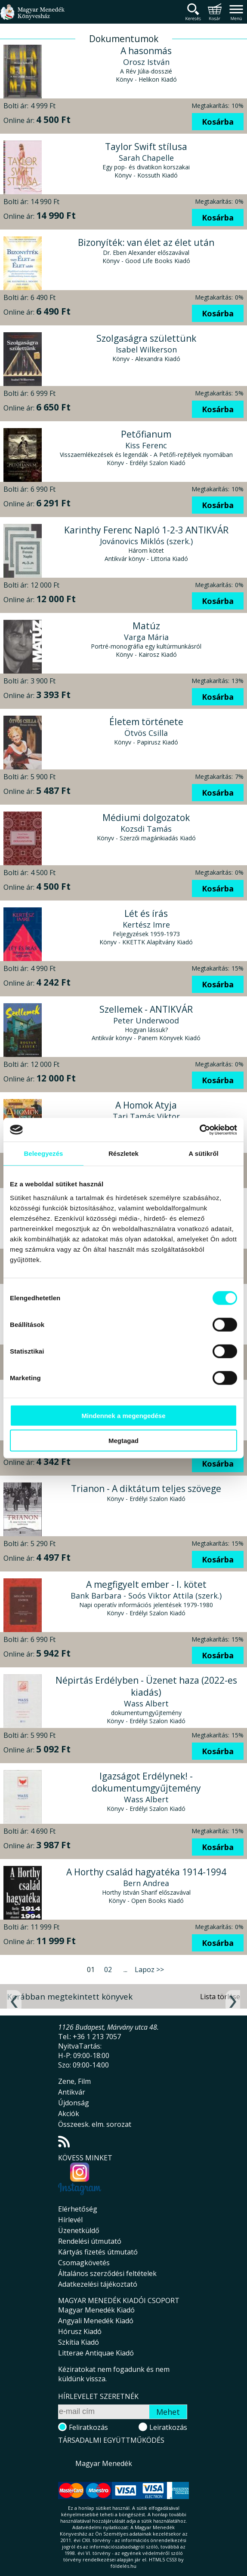 The width and height of the screenshot is (247, 2576). Describe the element at coordinates (70, 2219) in the screenshot. I see `Hírlevél` at that location.